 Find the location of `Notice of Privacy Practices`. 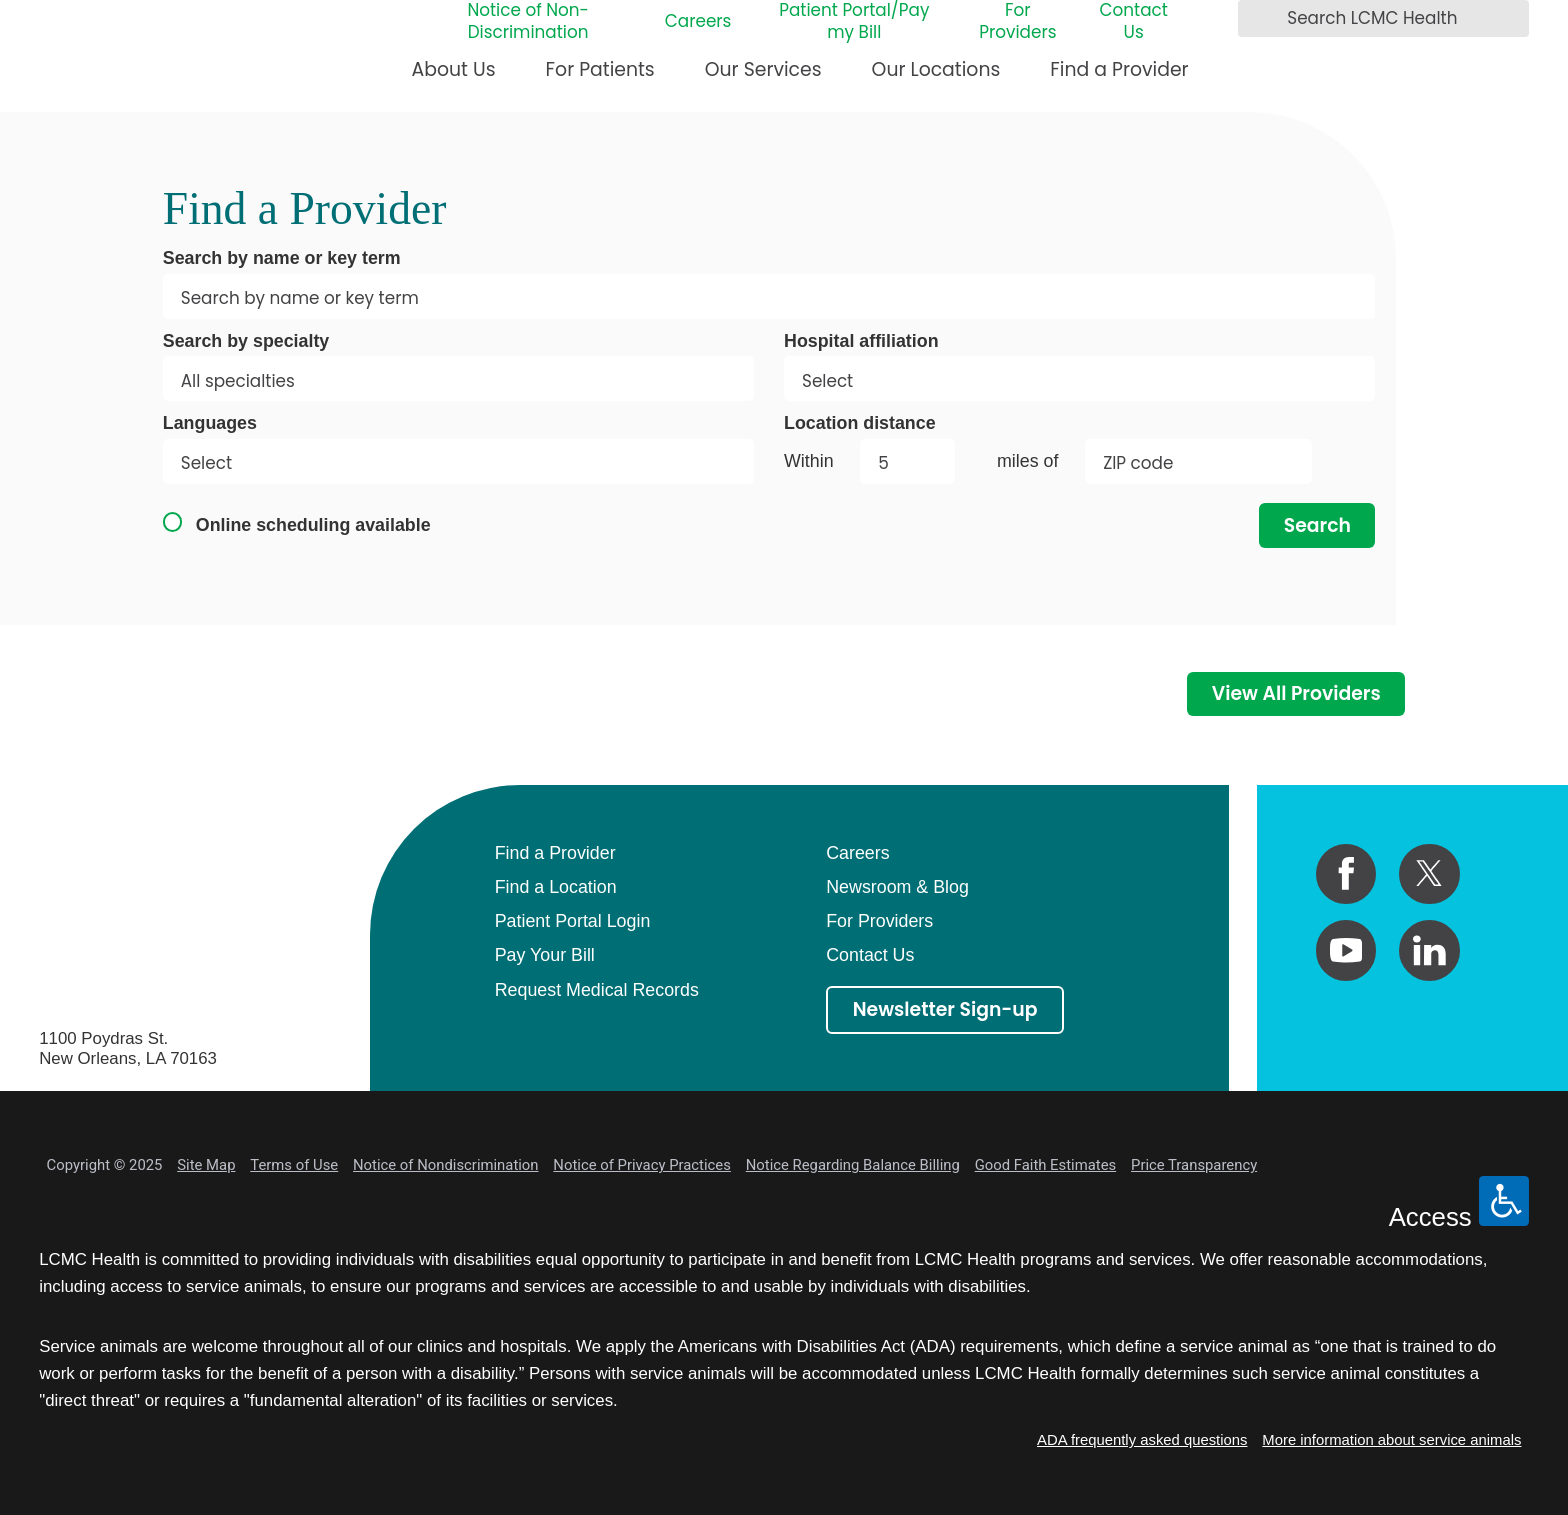

Notice of Privacy Practices is located at coordinates (642, 1165).